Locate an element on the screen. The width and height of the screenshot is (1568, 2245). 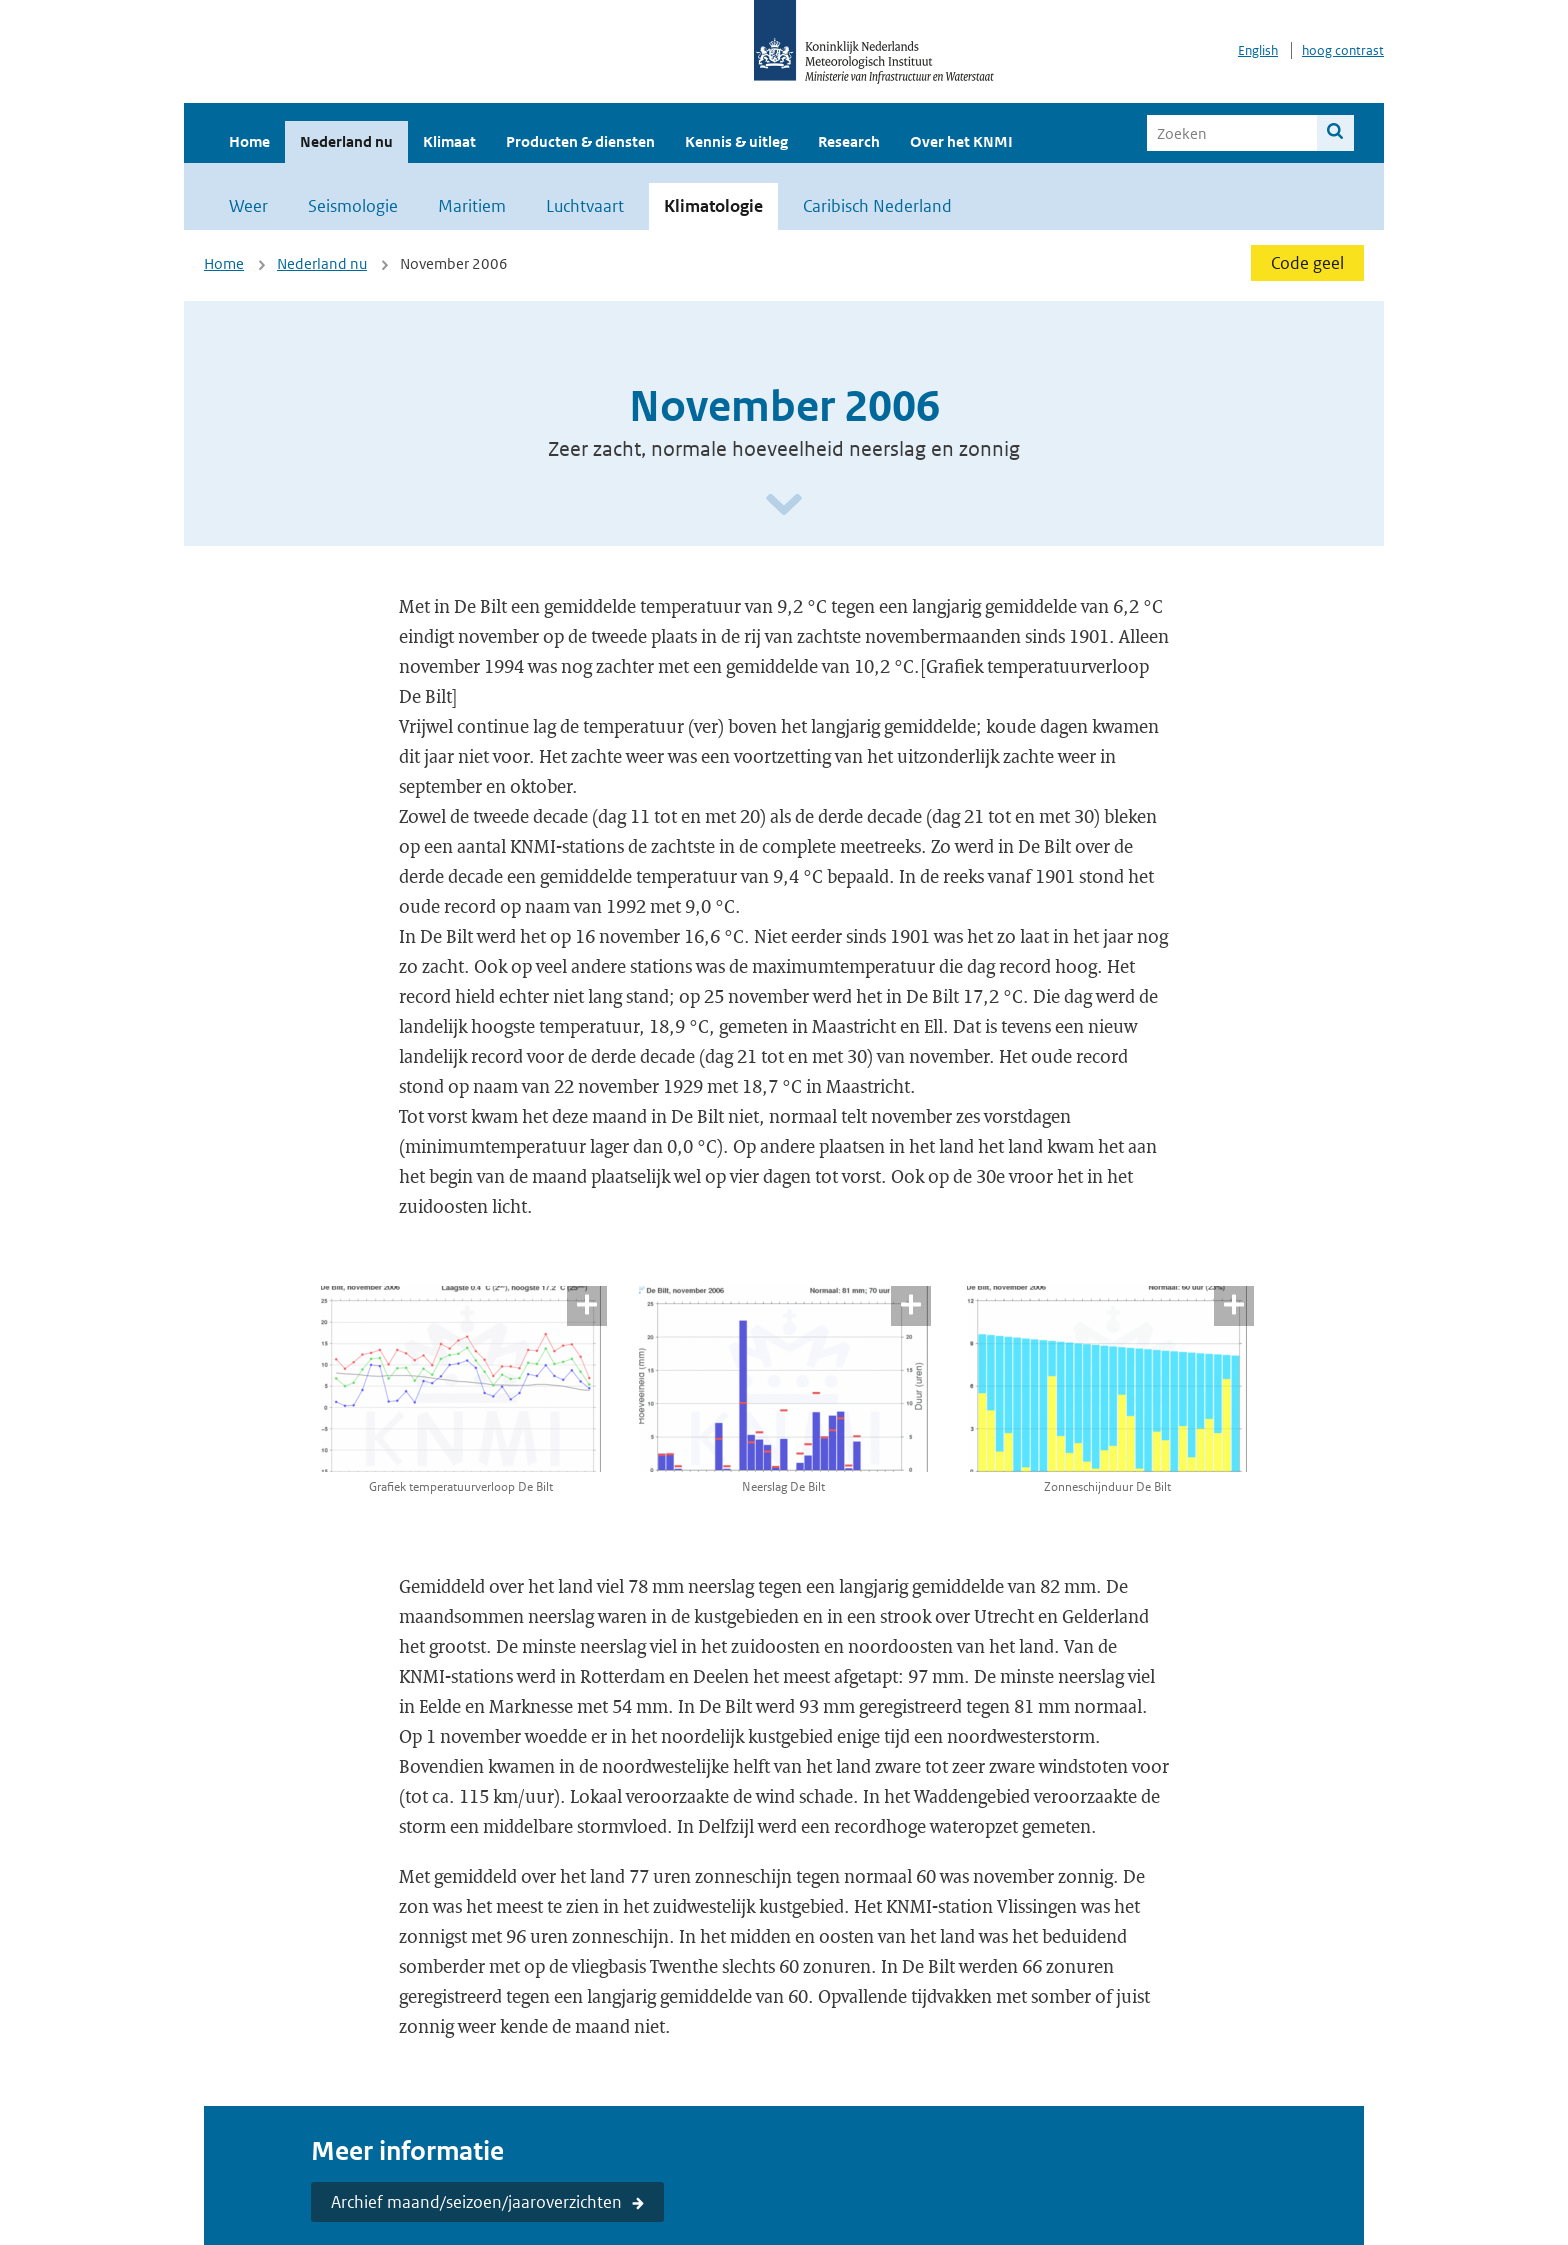
Klimaat is located at coordinates (449, 141).